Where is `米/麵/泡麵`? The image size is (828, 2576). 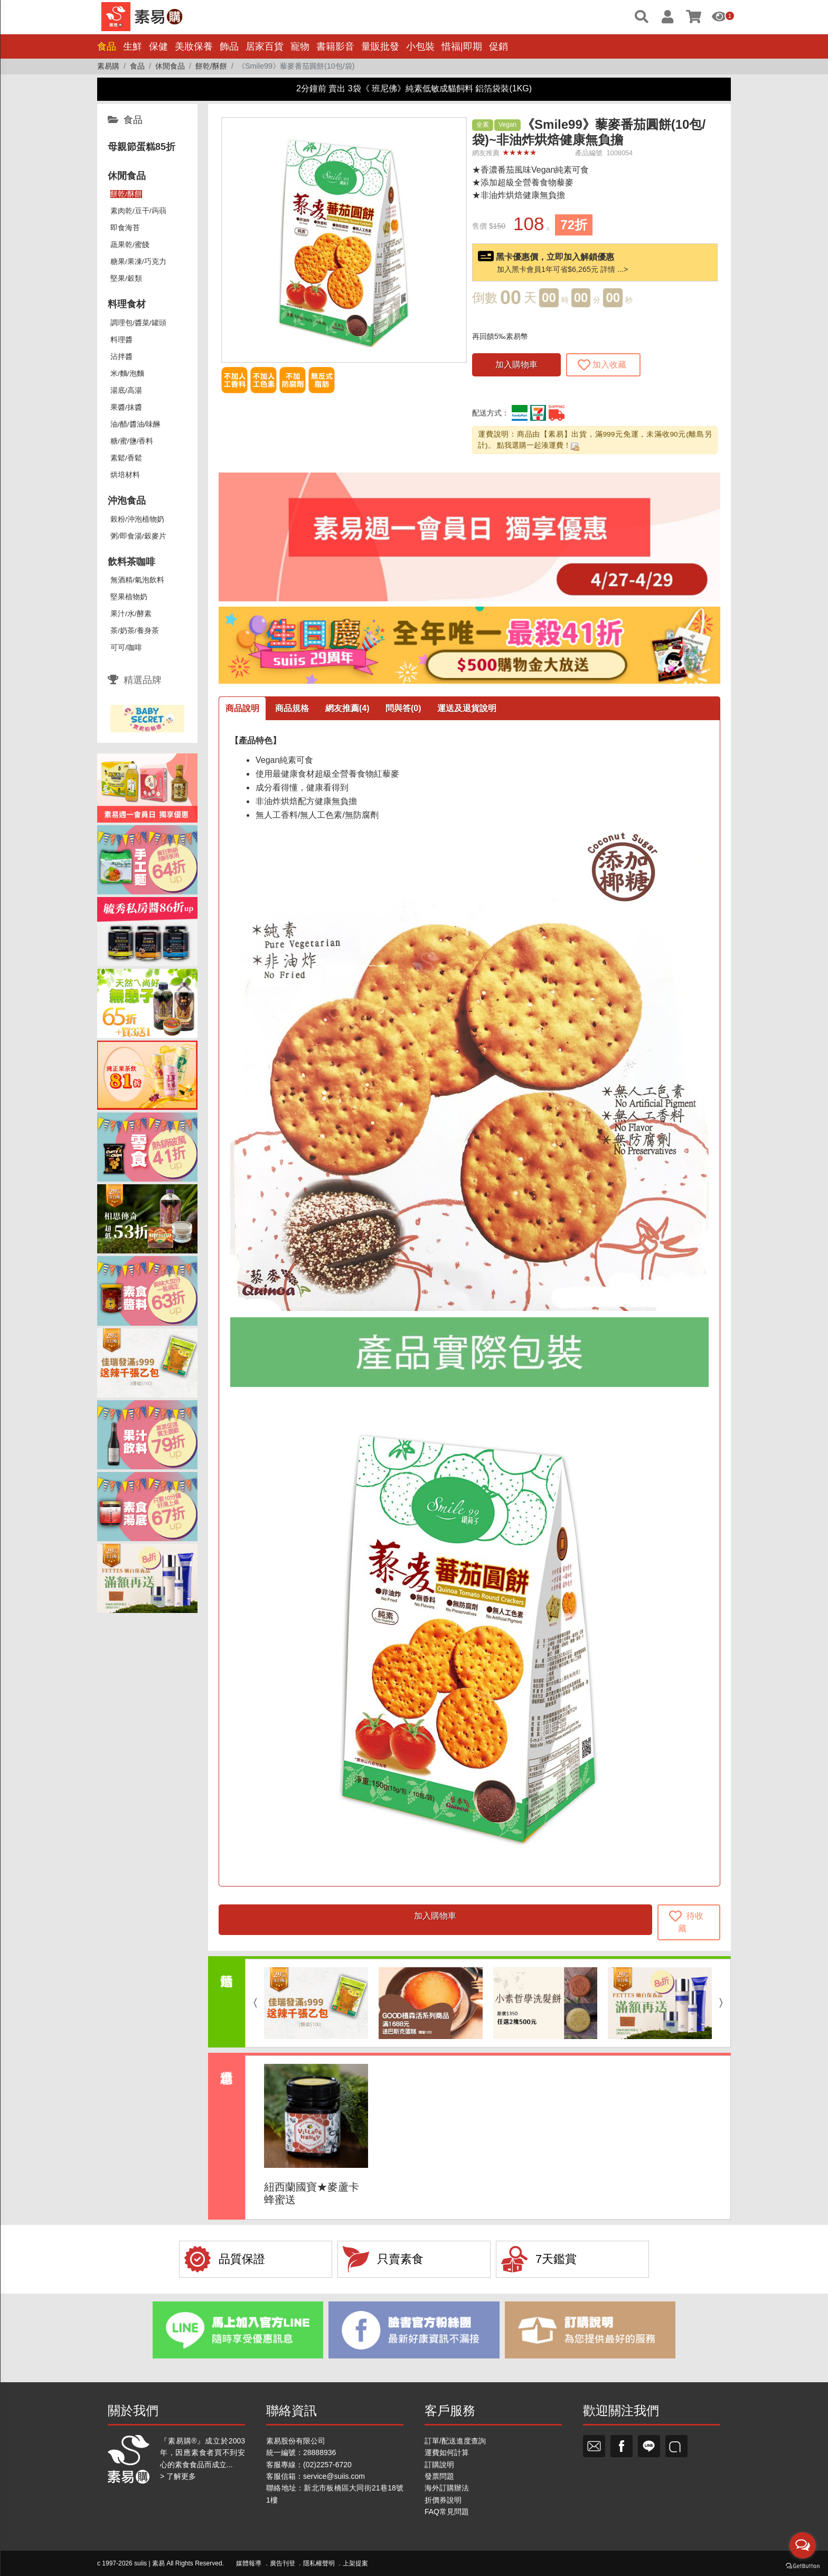
米/麵/泡麵 is located at coordinates (127, 374).